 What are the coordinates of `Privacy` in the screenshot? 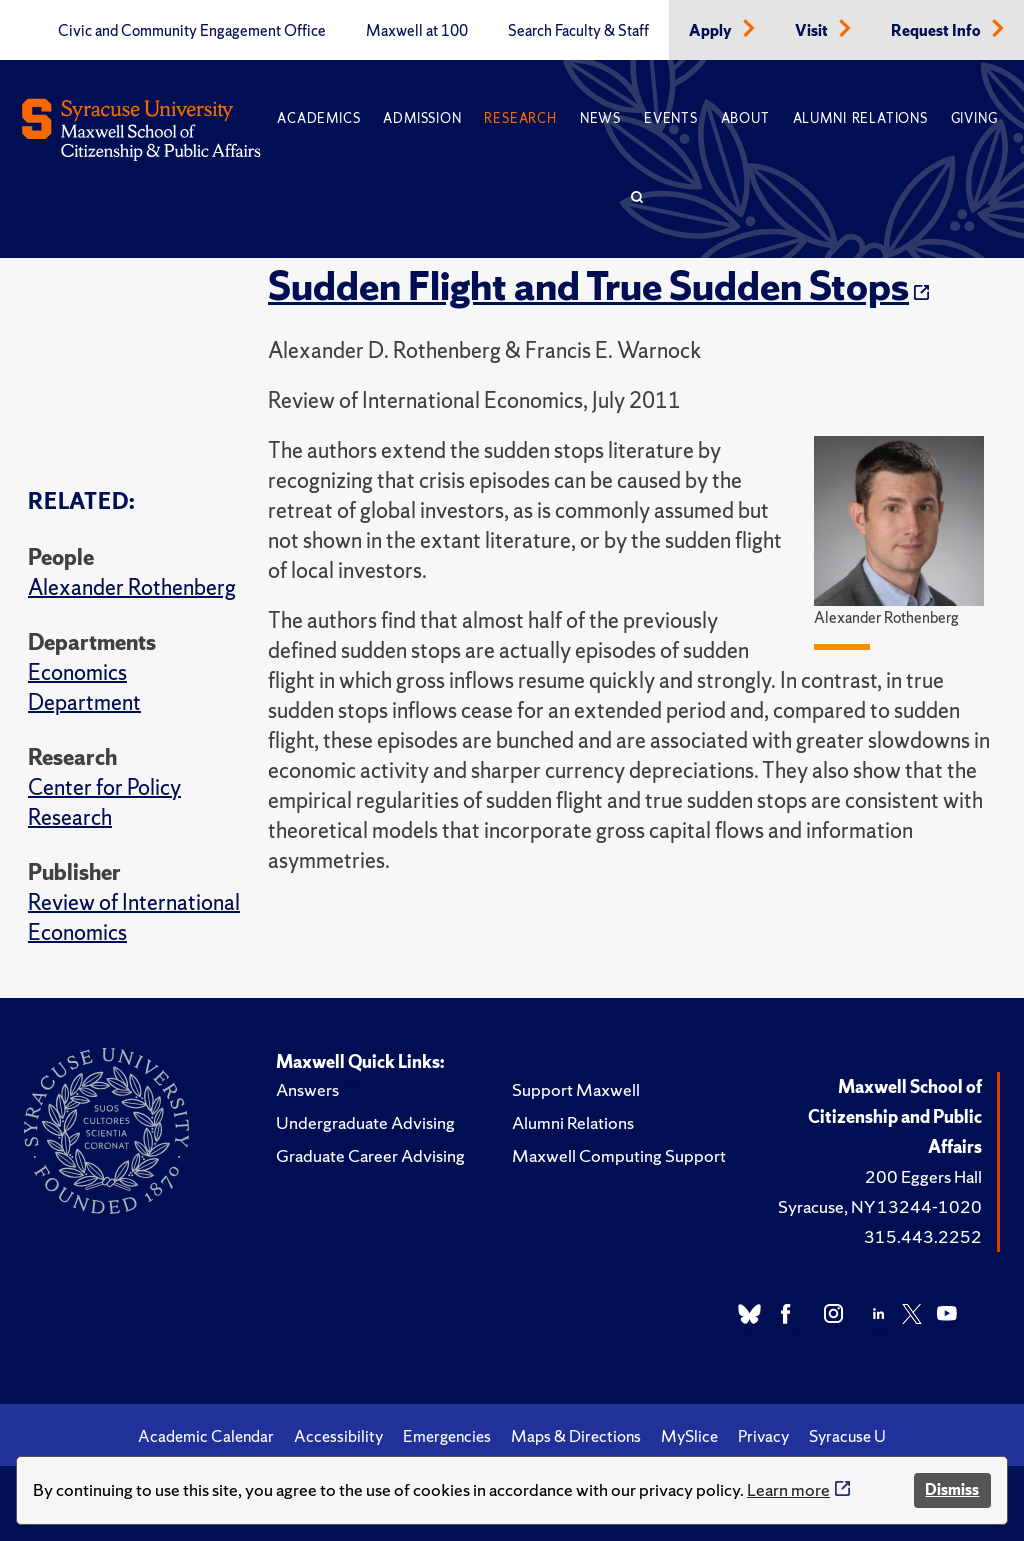 It's located at (763, 1436).